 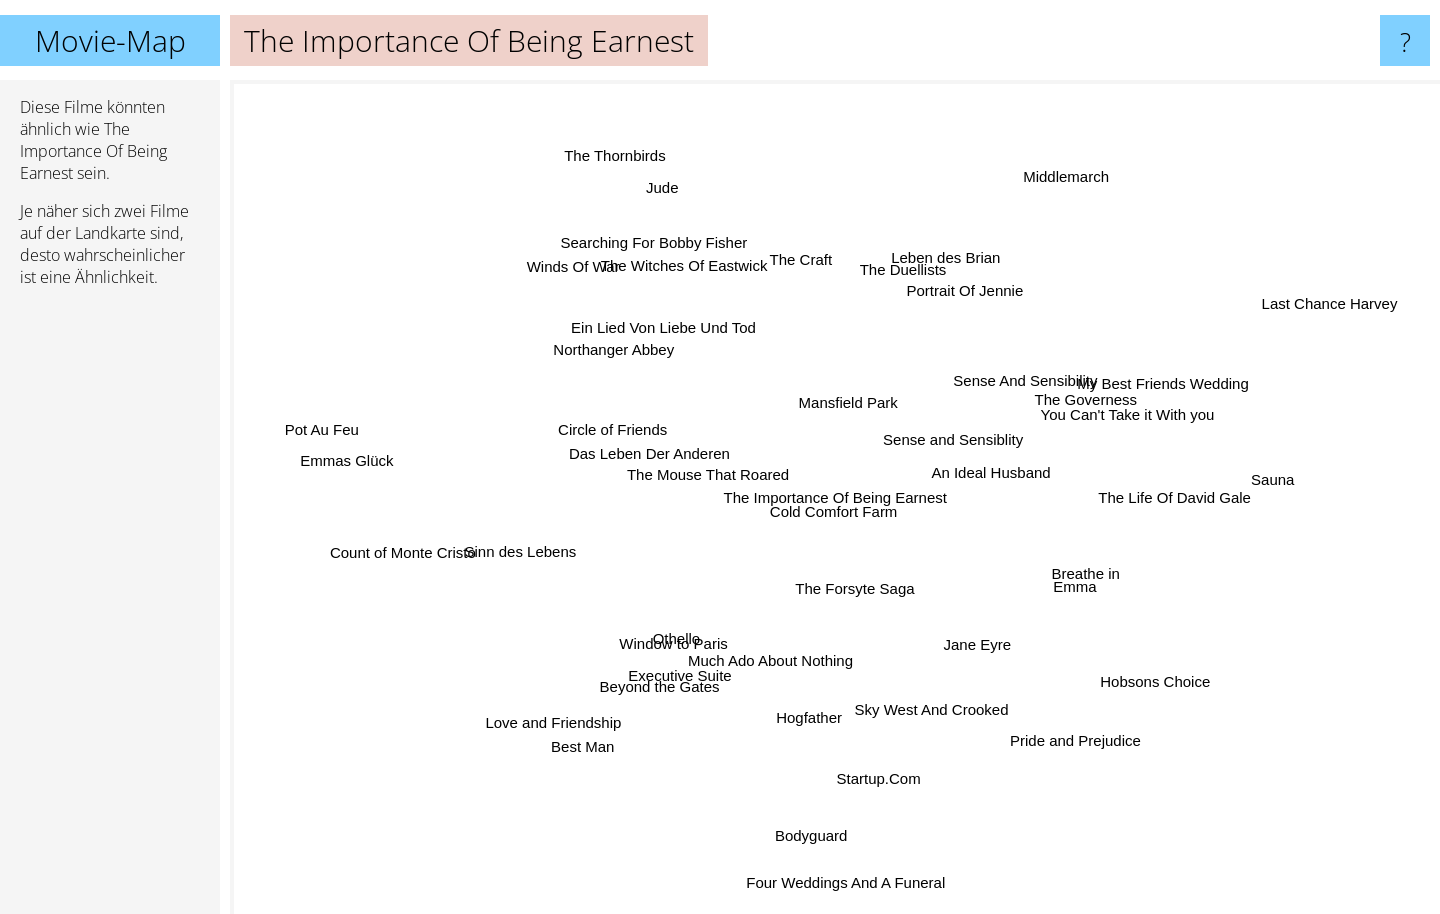 What do you see at coordinates (688, 332) in the screenshot?
I see `Ein Lied Von Liebe Und Tod` at bounding box center [688, 332].